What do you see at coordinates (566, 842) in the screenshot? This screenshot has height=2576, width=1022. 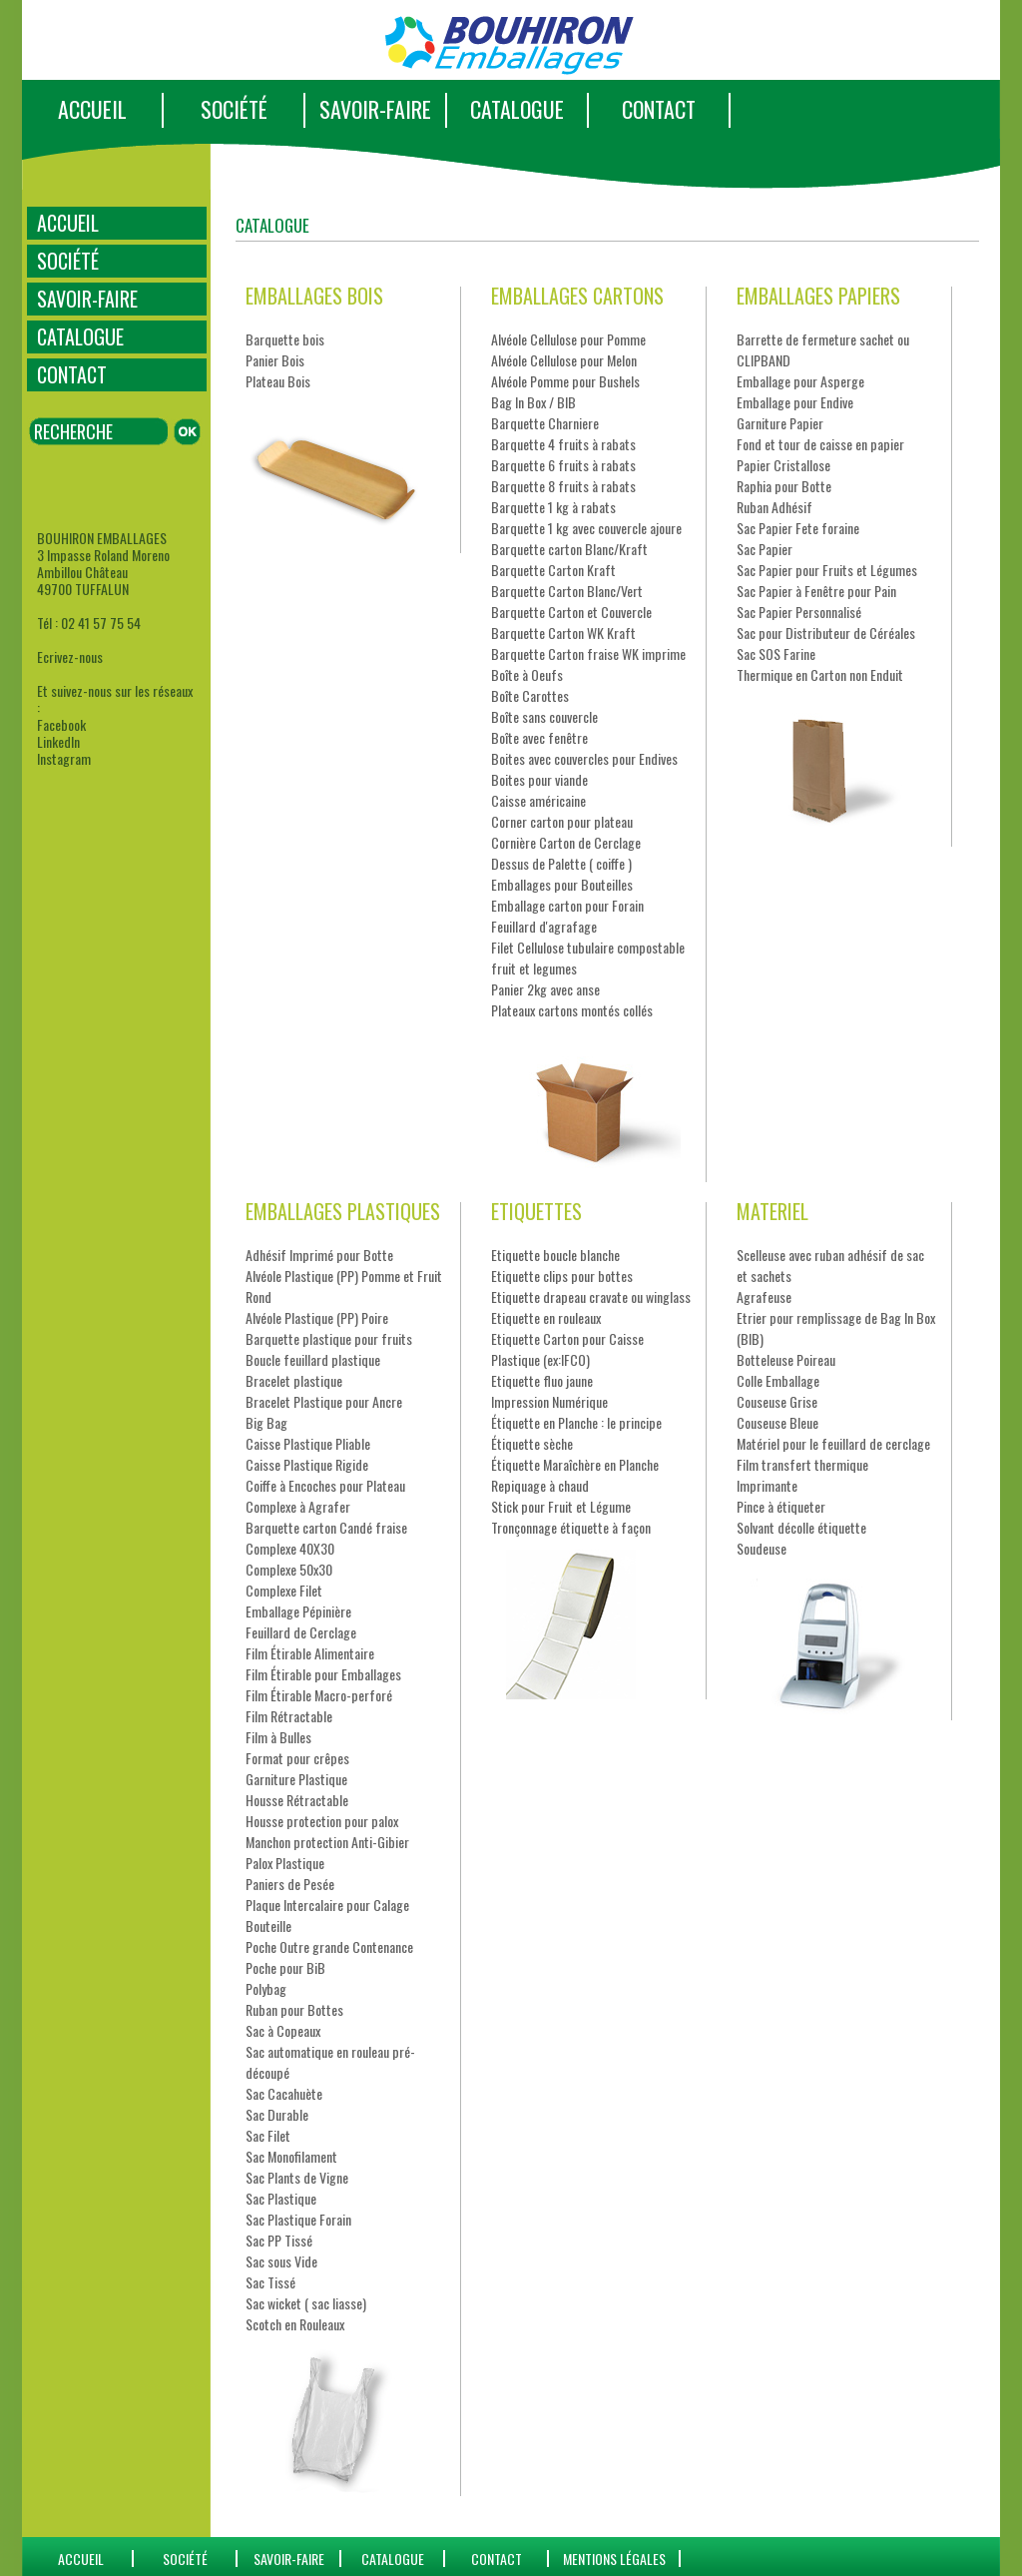 I see `Cornière Carton de Cerclage` at bounding box center [566, 842].